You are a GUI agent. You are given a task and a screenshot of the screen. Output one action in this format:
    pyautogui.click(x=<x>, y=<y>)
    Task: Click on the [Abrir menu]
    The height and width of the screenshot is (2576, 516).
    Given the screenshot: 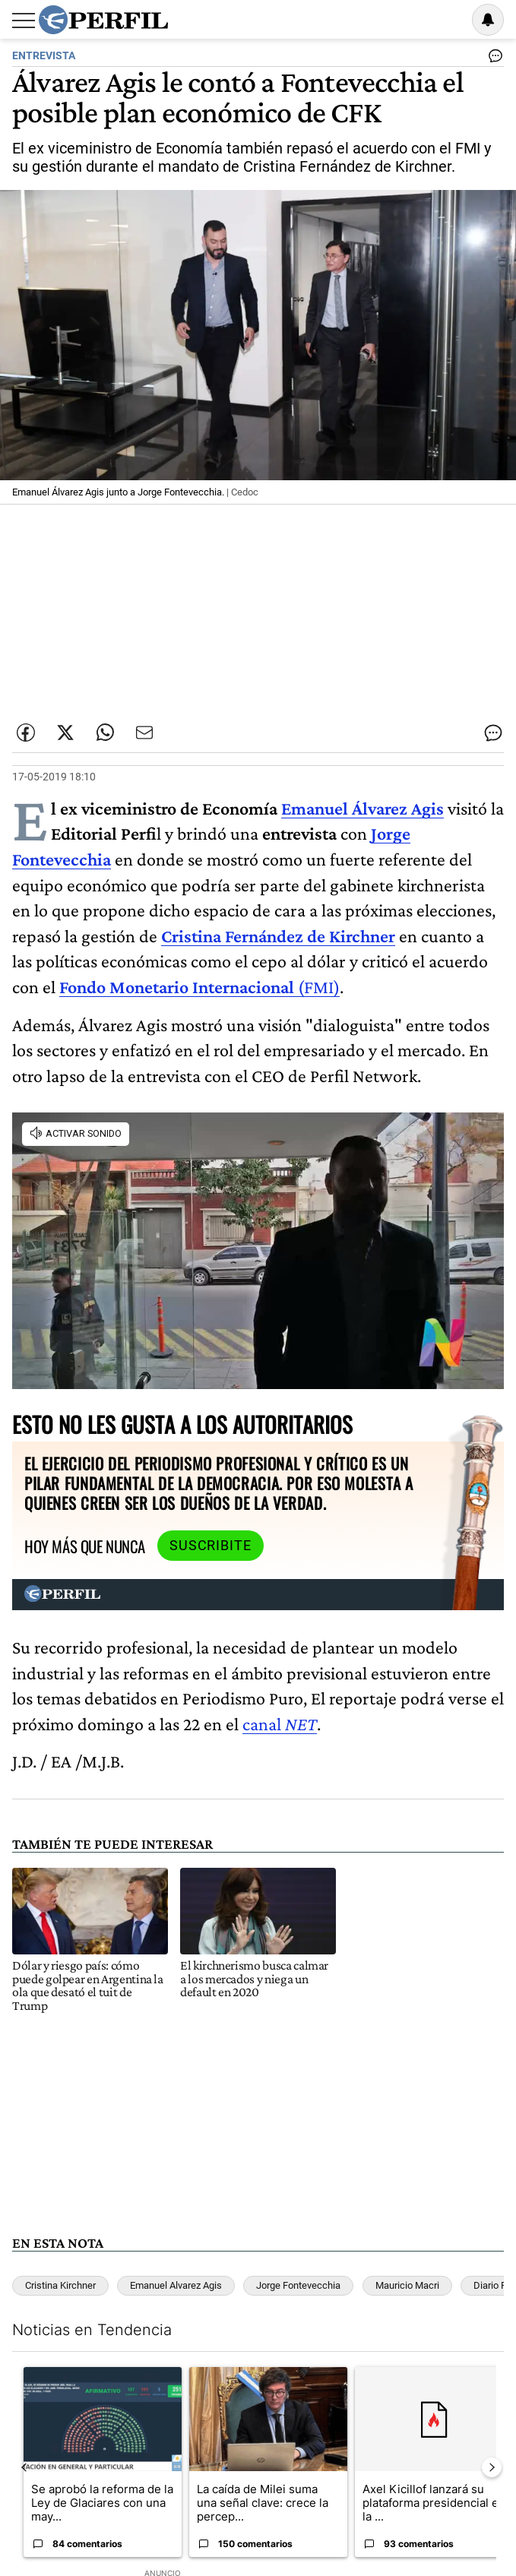 What is the action you would take?
    pyautogui.click(x=23, y=20)
    